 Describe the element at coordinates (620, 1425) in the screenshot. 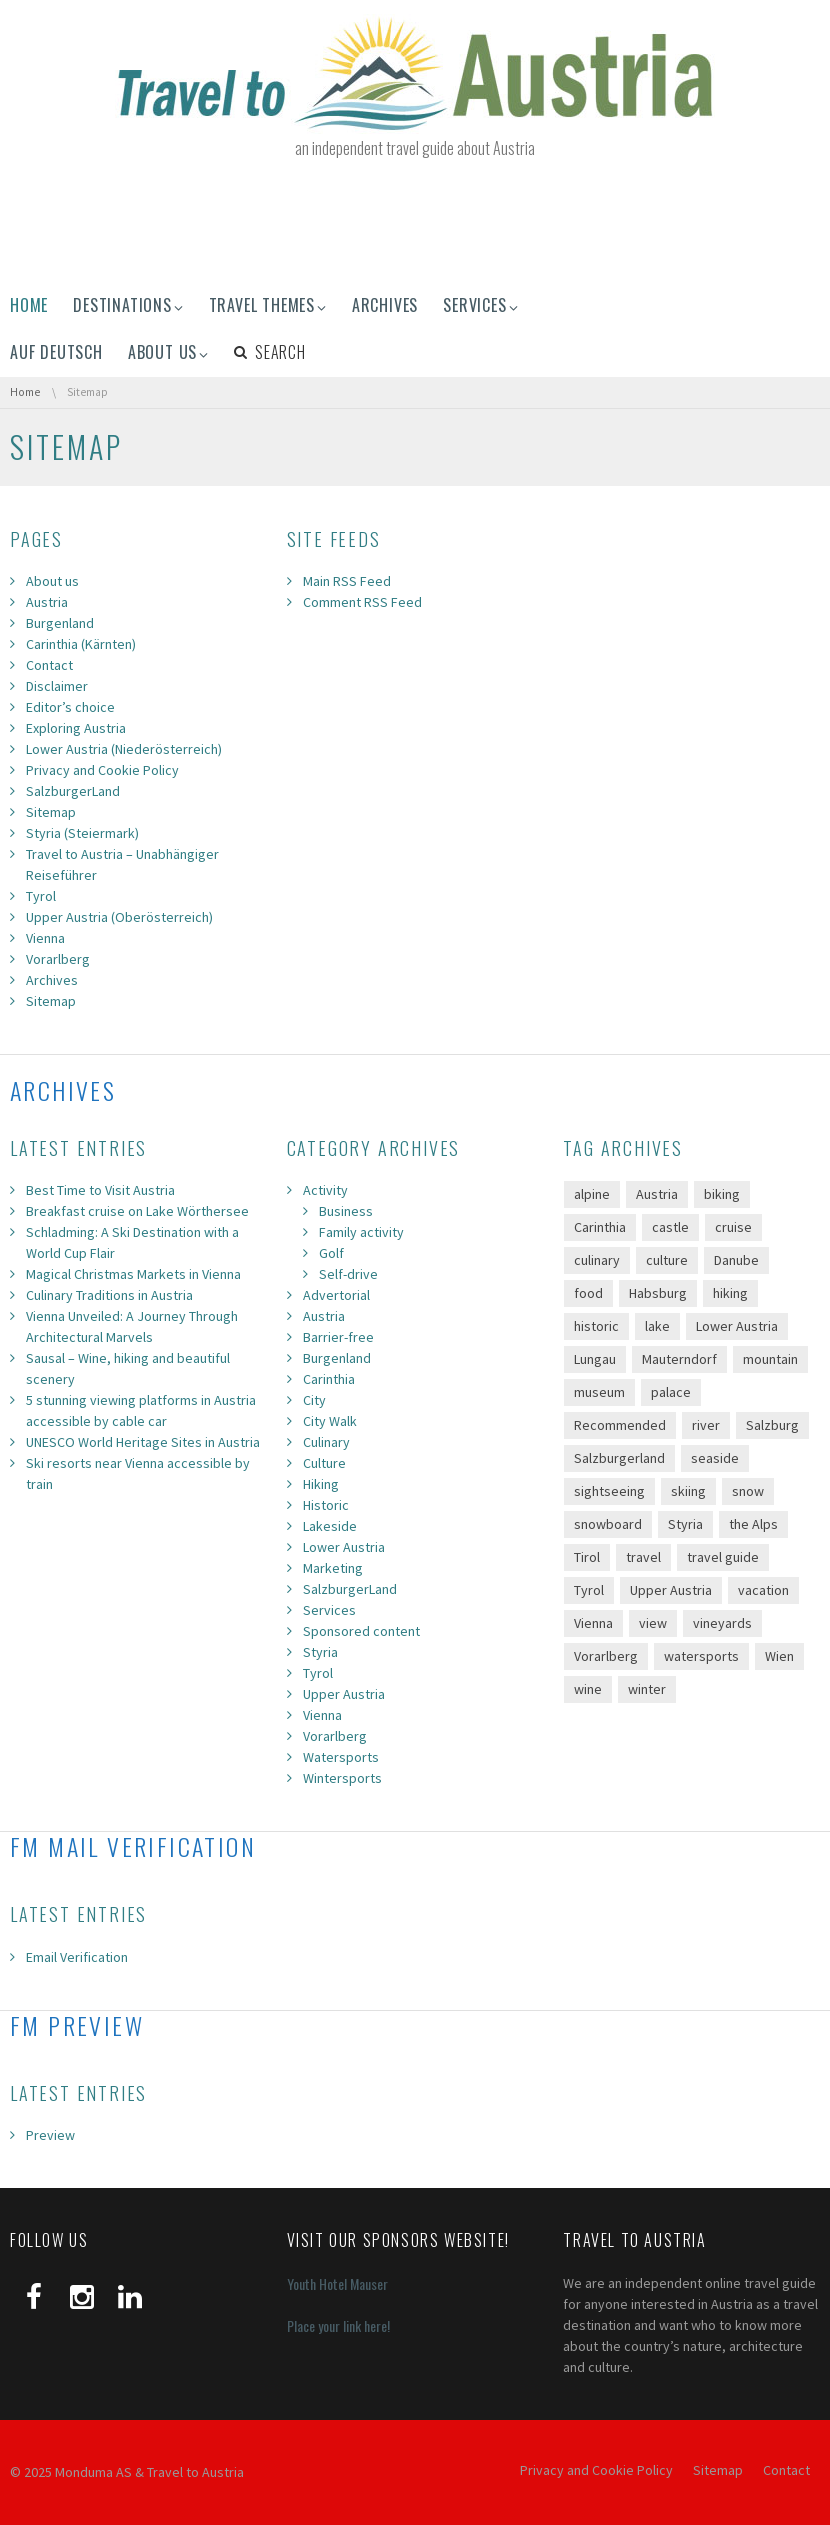

I see `Recommended [Recommended (33 items)]` at that location.